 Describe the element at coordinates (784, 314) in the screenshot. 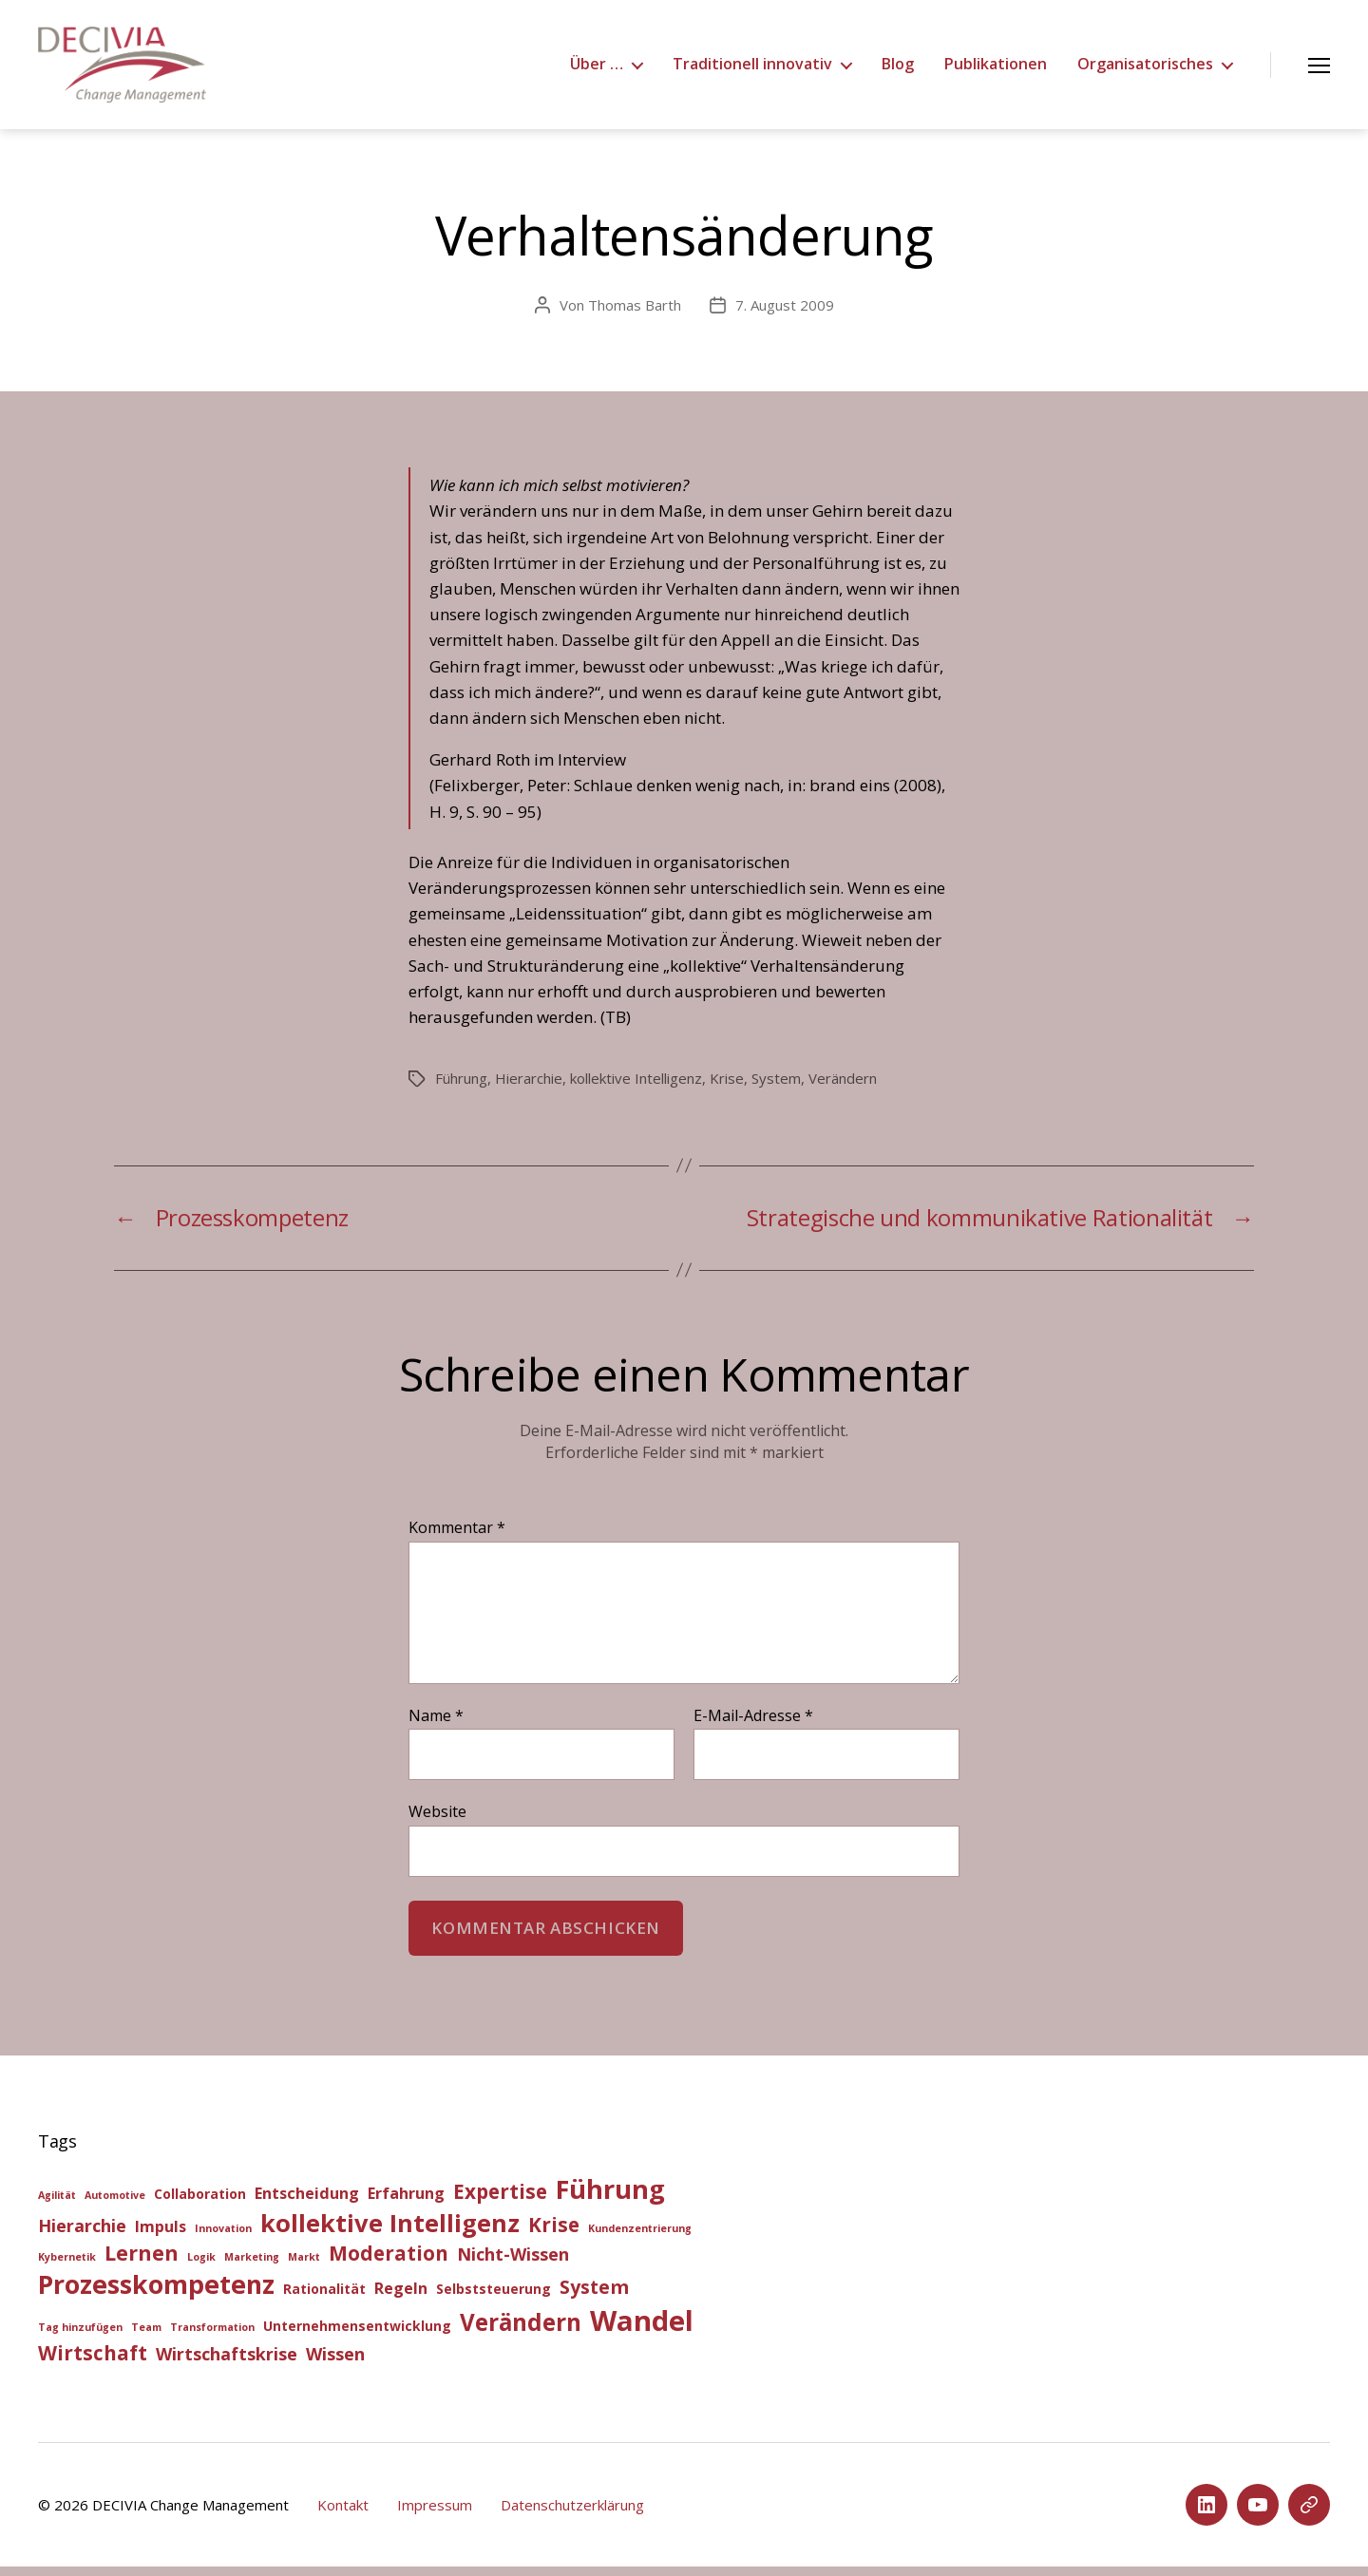

I see `7. August 2009` at that location.